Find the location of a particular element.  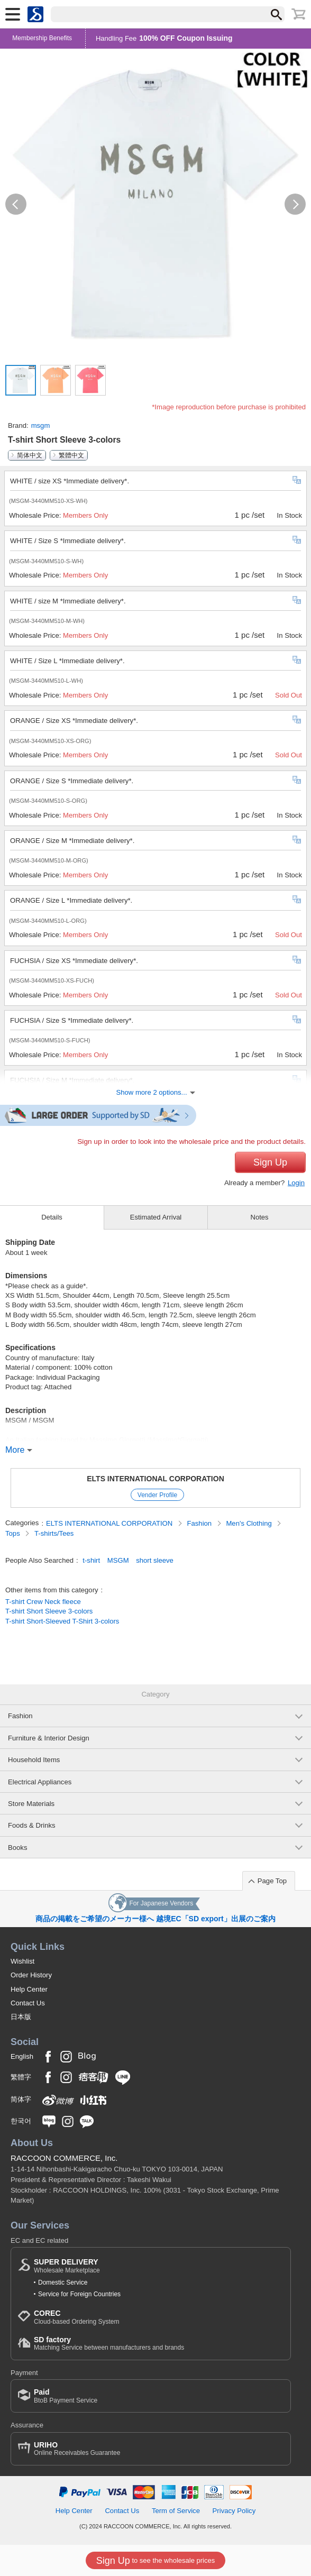

Wholesale Marketplace is located at coordinates (67, 2266).